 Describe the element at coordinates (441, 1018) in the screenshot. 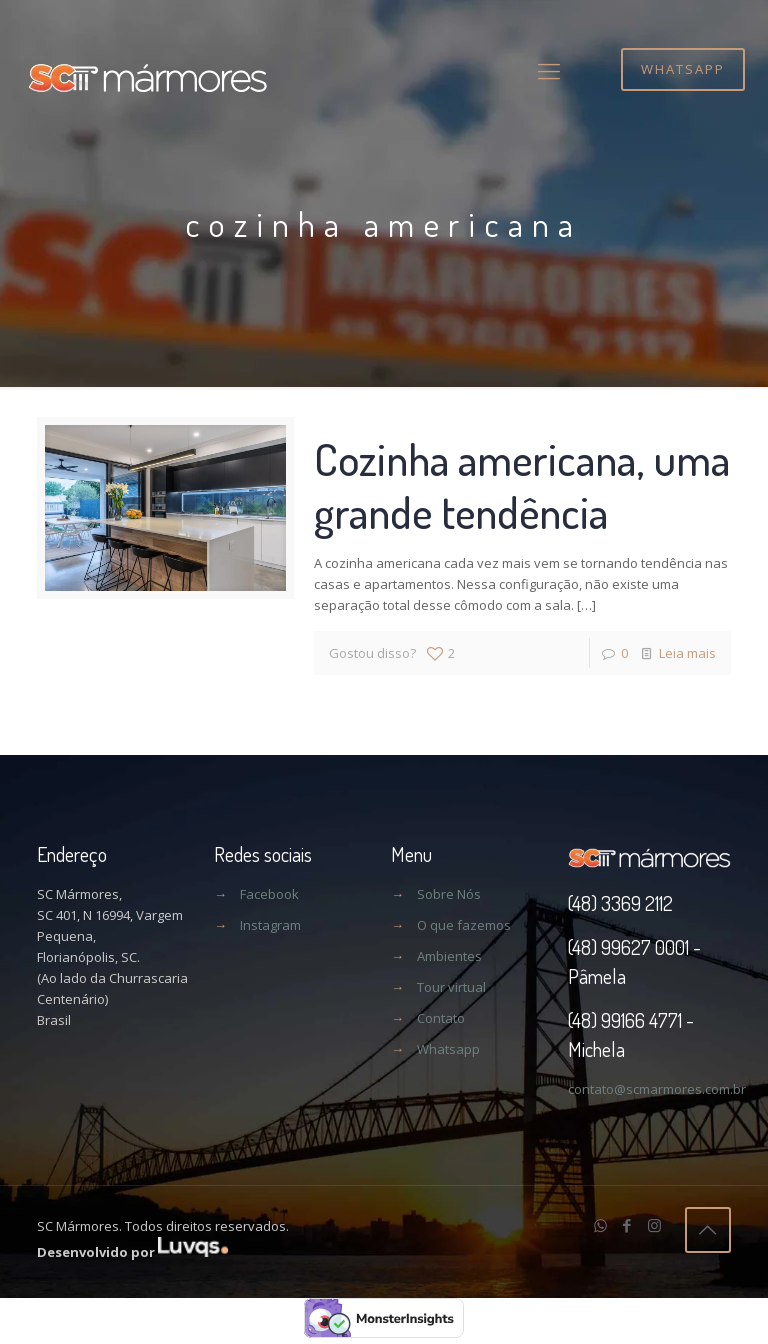

I see `Contato` at that location.